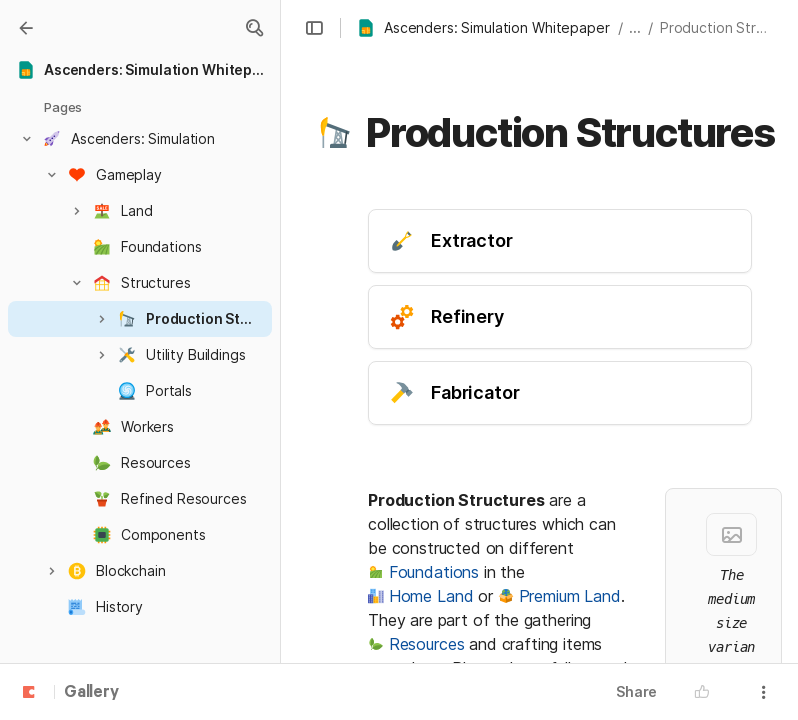 The width and height of the screenshot is (798, 720). What do you see at coordinates (636, 691) in the screenshot?
I see `Share [button]` at bounding box center [636, 691].